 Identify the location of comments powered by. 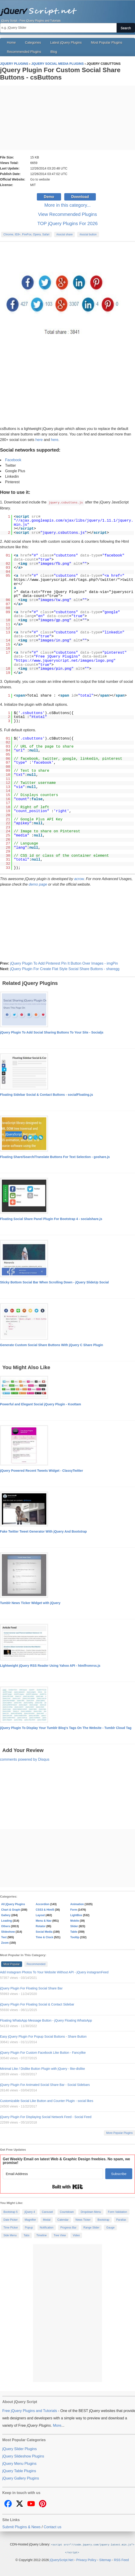
(24, 1759).